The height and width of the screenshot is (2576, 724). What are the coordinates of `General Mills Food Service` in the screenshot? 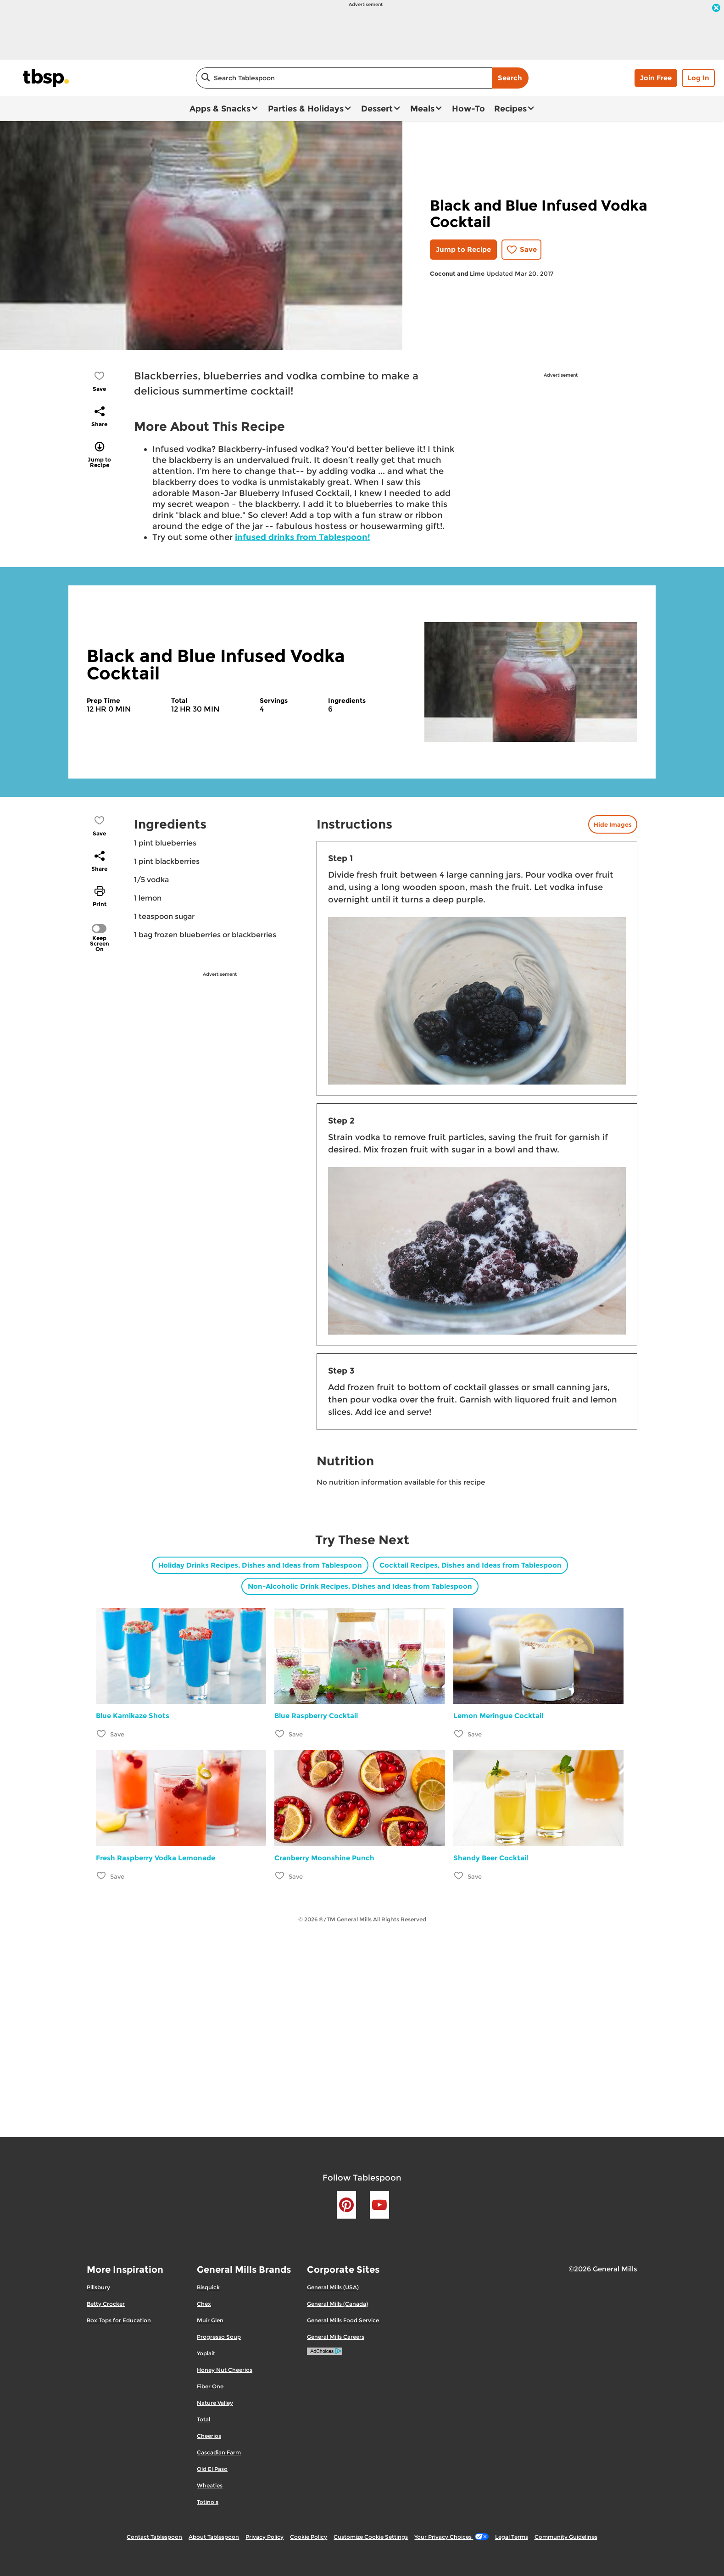 It's located at (343, 2320).